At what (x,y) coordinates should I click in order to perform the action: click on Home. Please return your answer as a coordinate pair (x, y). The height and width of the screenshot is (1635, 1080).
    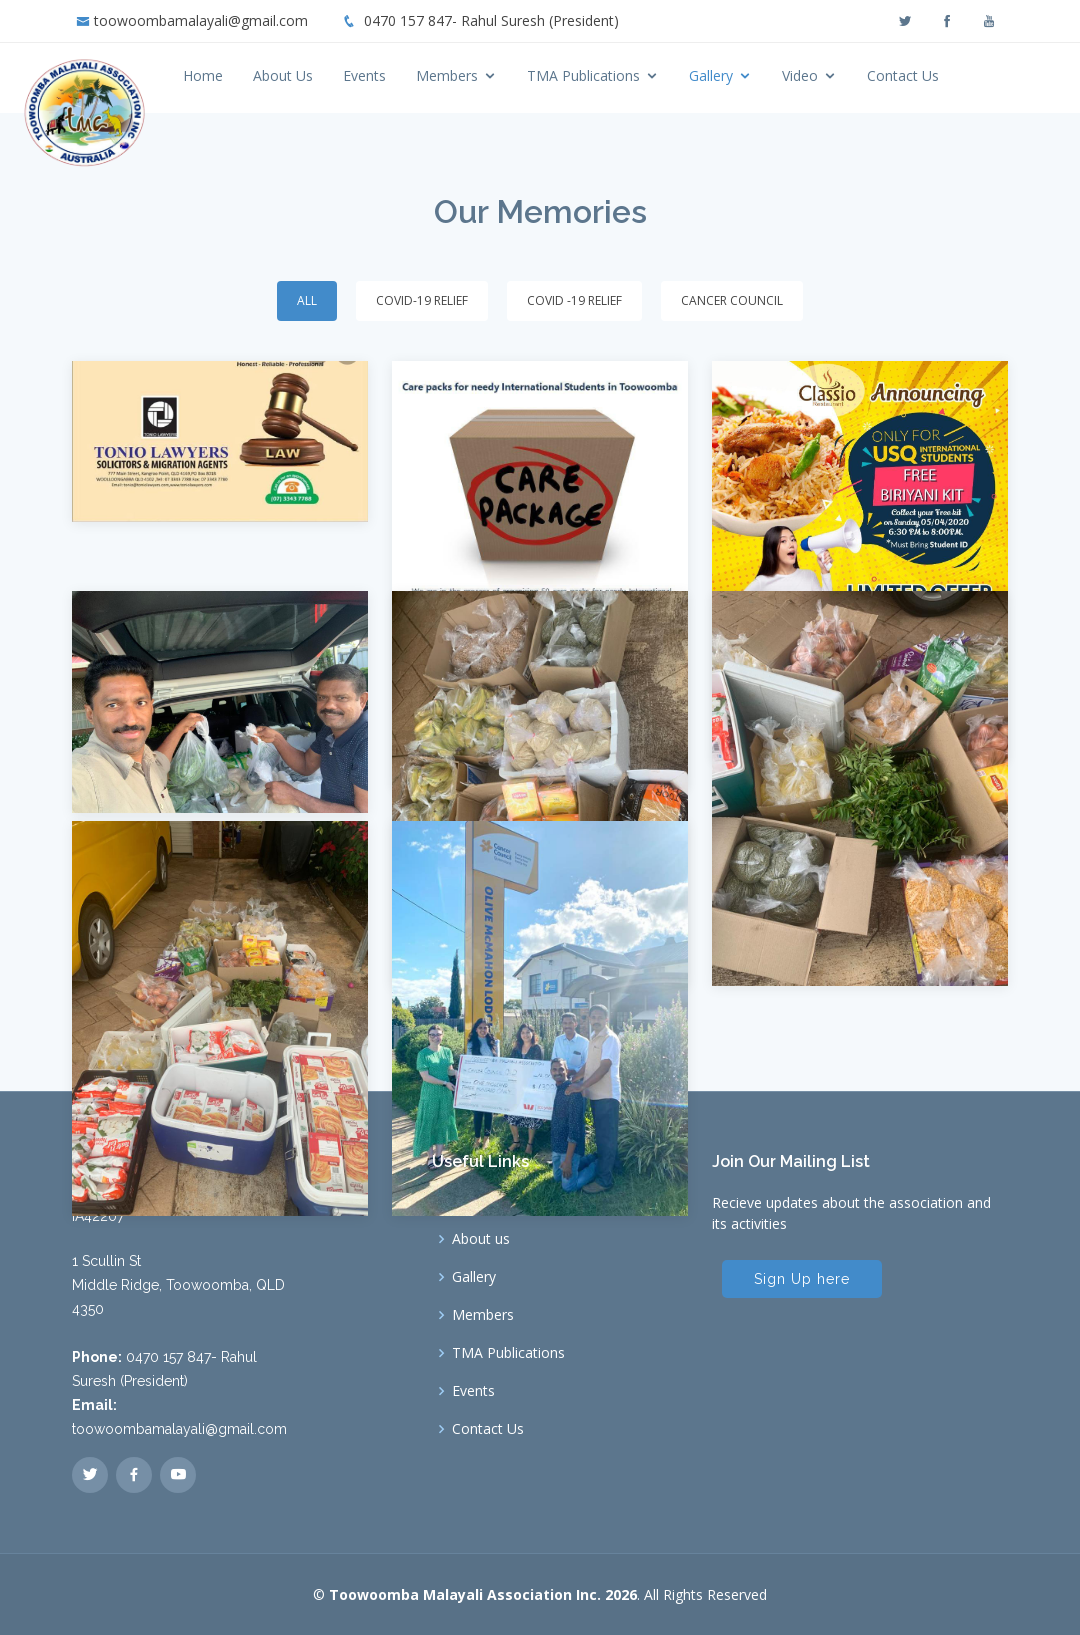
    Looking at the image, I should click on (257, 75).